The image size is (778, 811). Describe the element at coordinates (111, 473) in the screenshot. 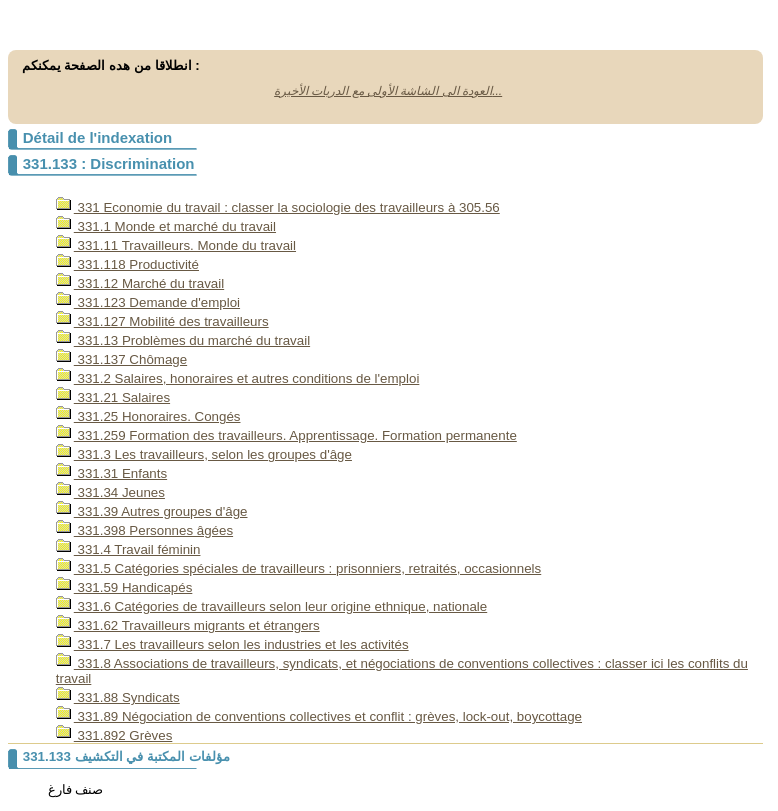

I see `331.31 Enfants` at that location.